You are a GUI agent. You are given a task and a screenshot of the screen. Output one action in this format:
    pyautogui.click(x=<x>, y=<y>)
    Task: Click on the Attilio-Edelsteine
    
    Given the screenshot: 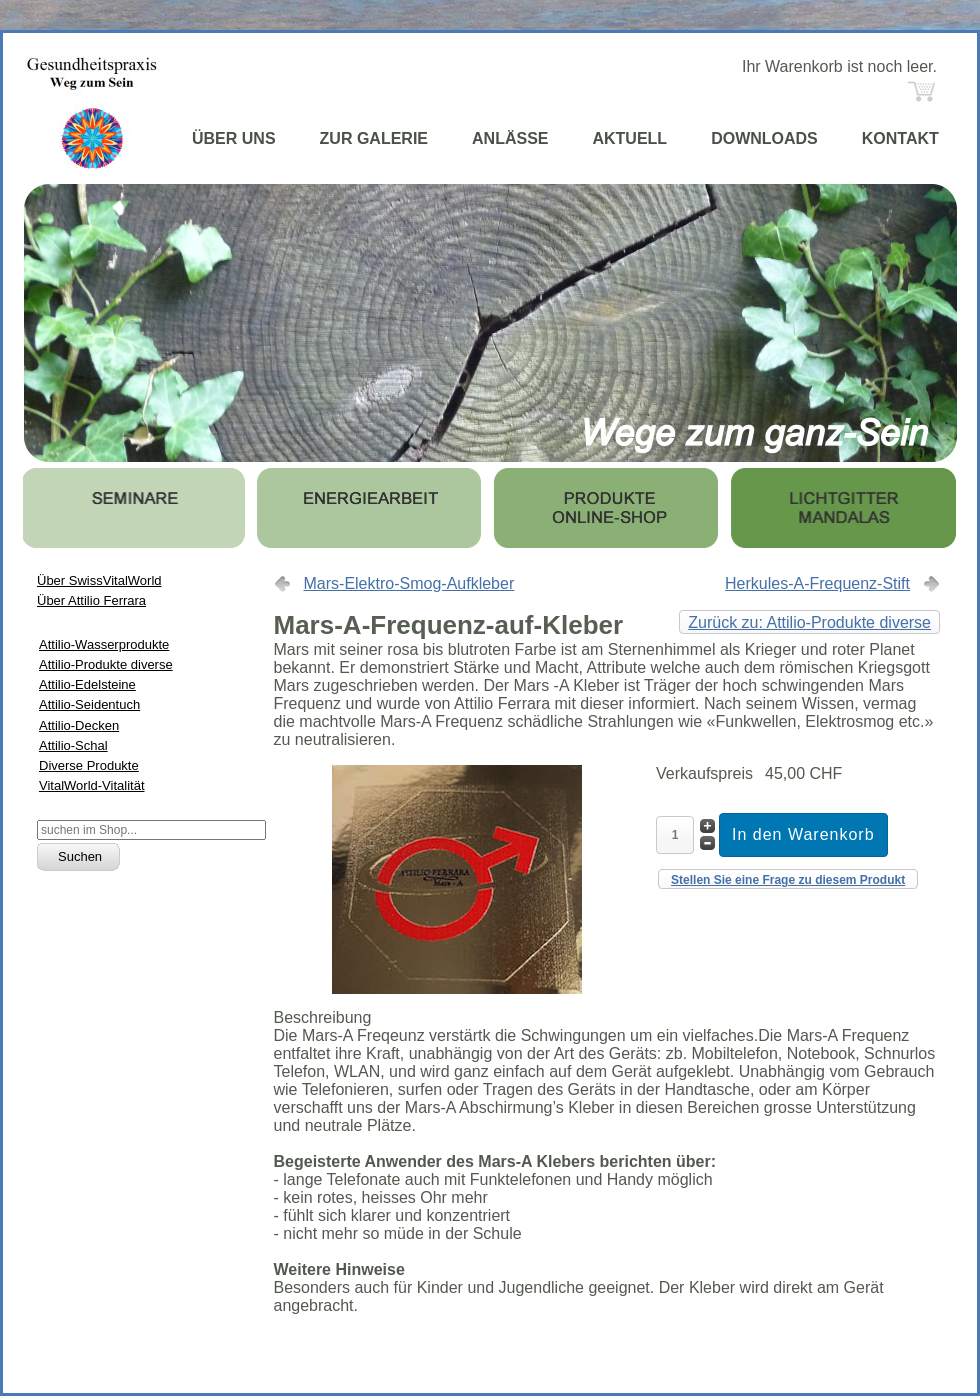 What is the action you would take?
    pyautogui.click(x=87, y=684)
    